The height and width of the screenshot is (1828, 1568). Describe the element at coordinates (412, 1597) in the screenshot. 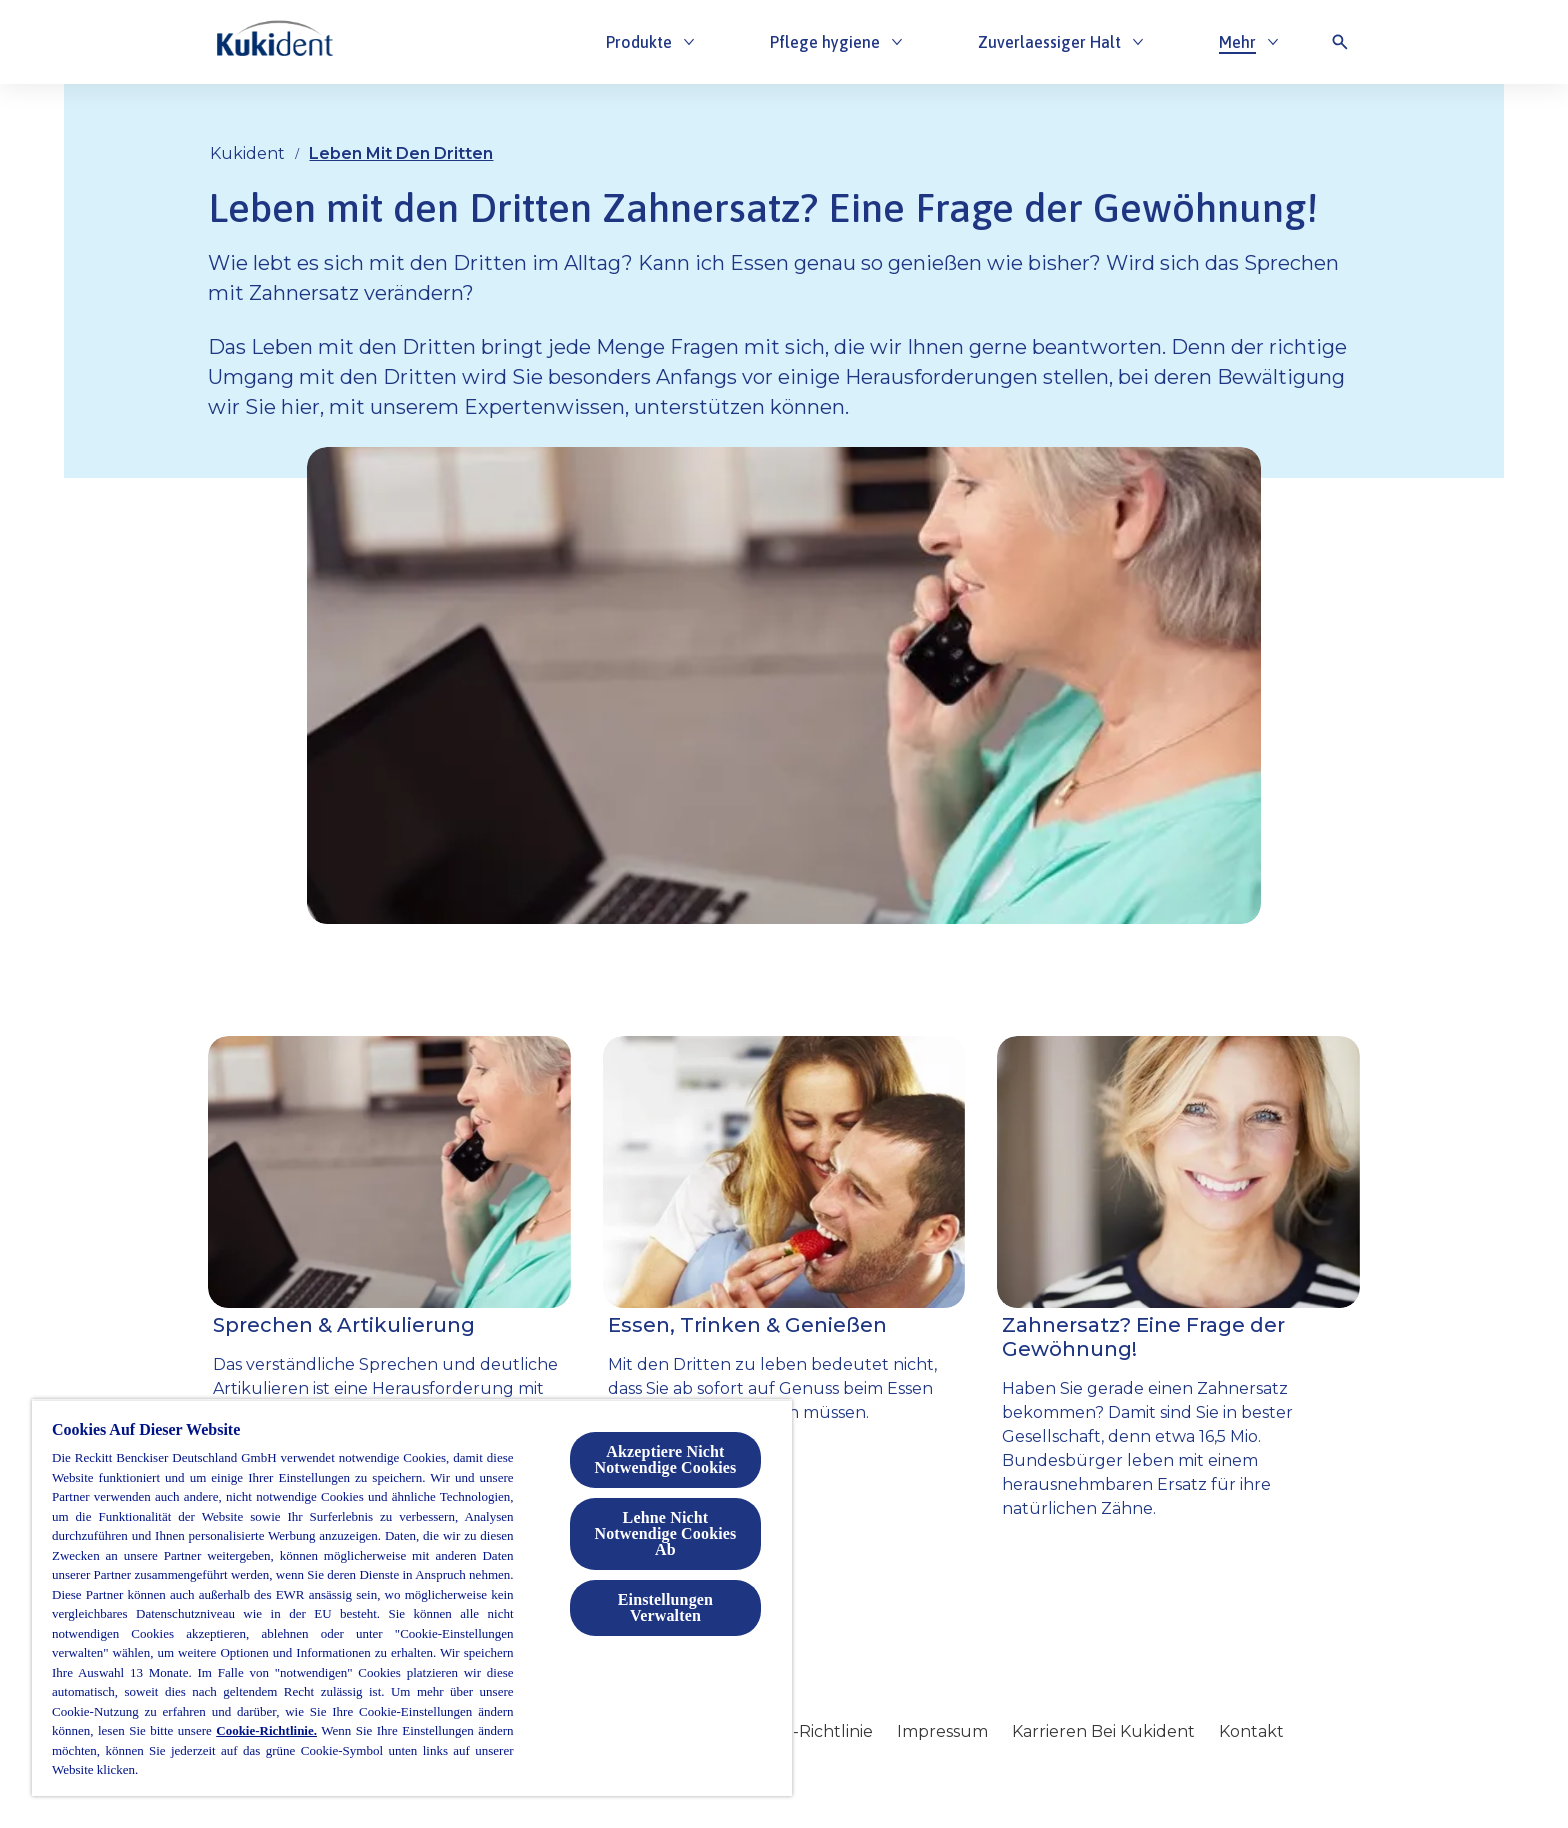

I see `[region]` at that location.